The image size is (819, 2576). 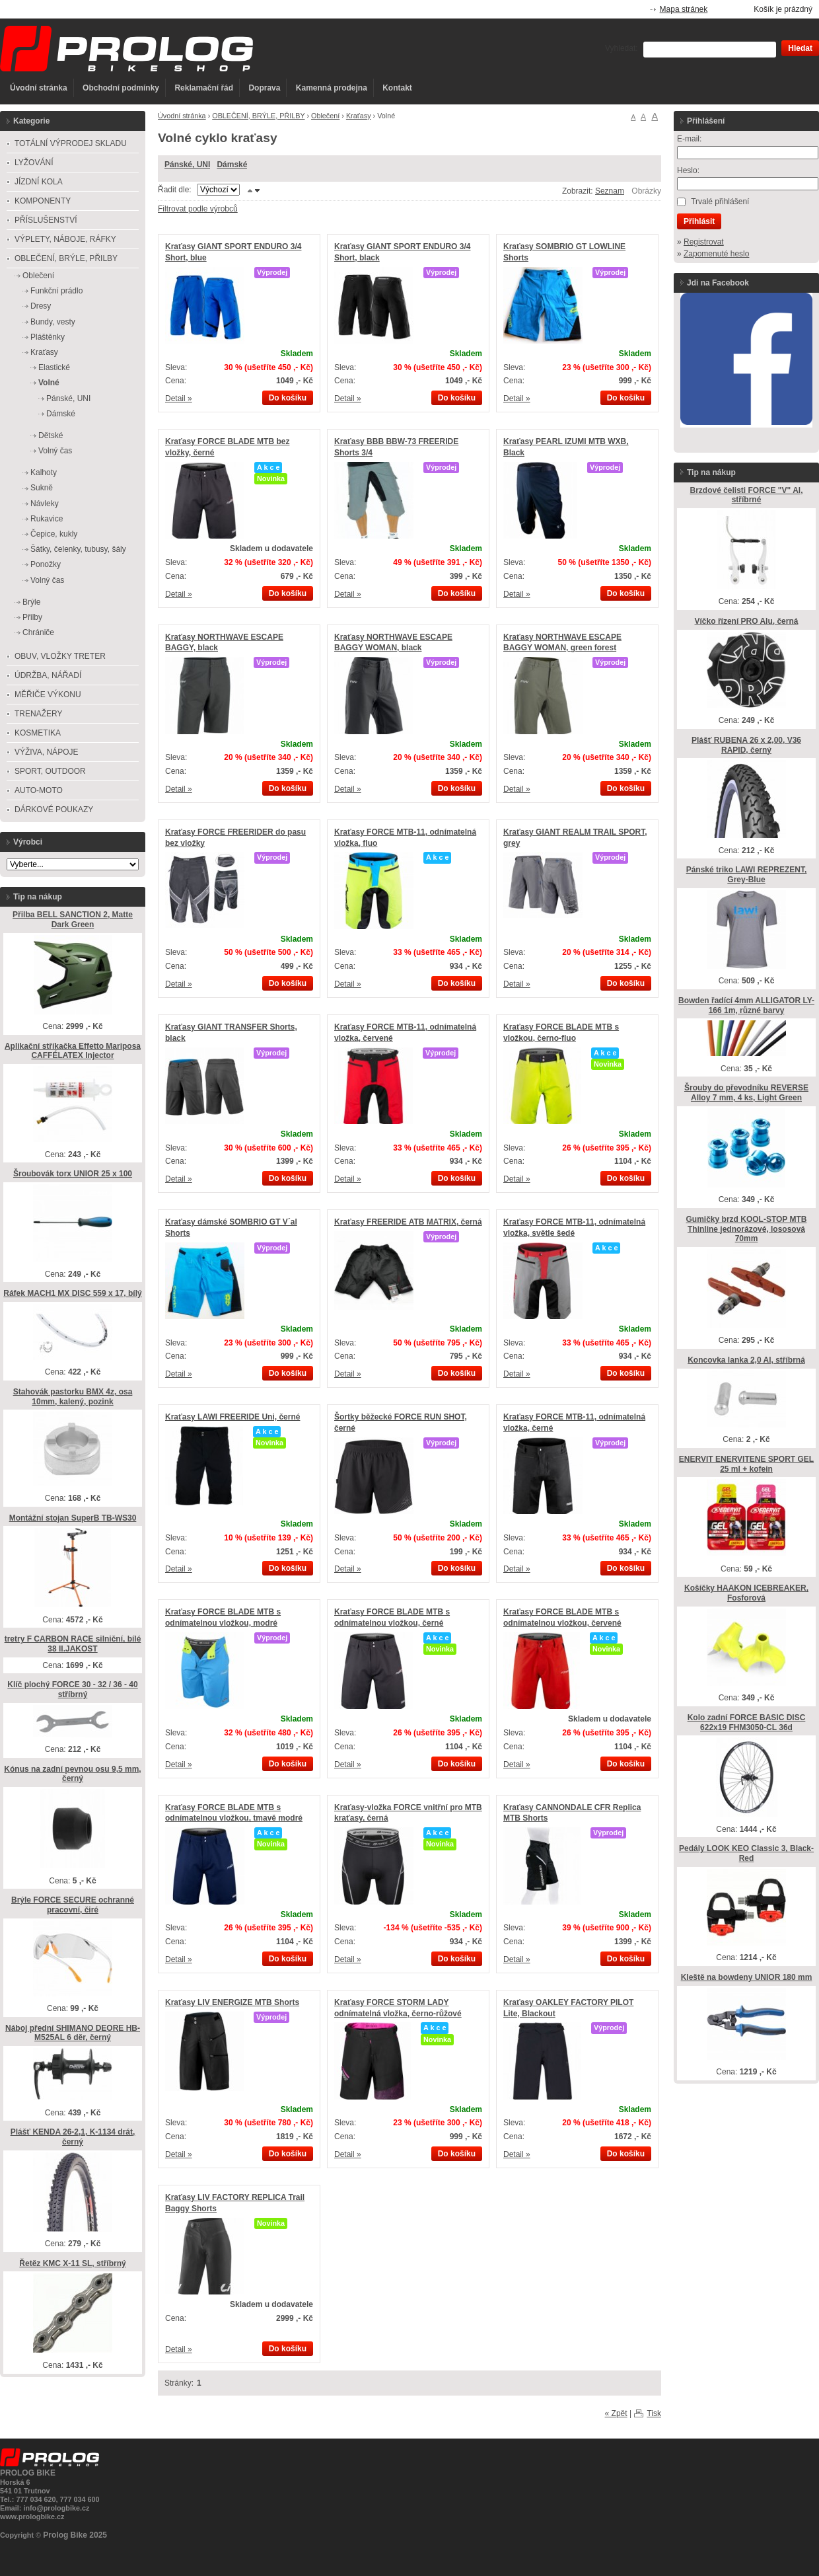 I want to click on TOTÁLNÍ VÝPRODEJ SKLADU, so click(x=71, y=143).